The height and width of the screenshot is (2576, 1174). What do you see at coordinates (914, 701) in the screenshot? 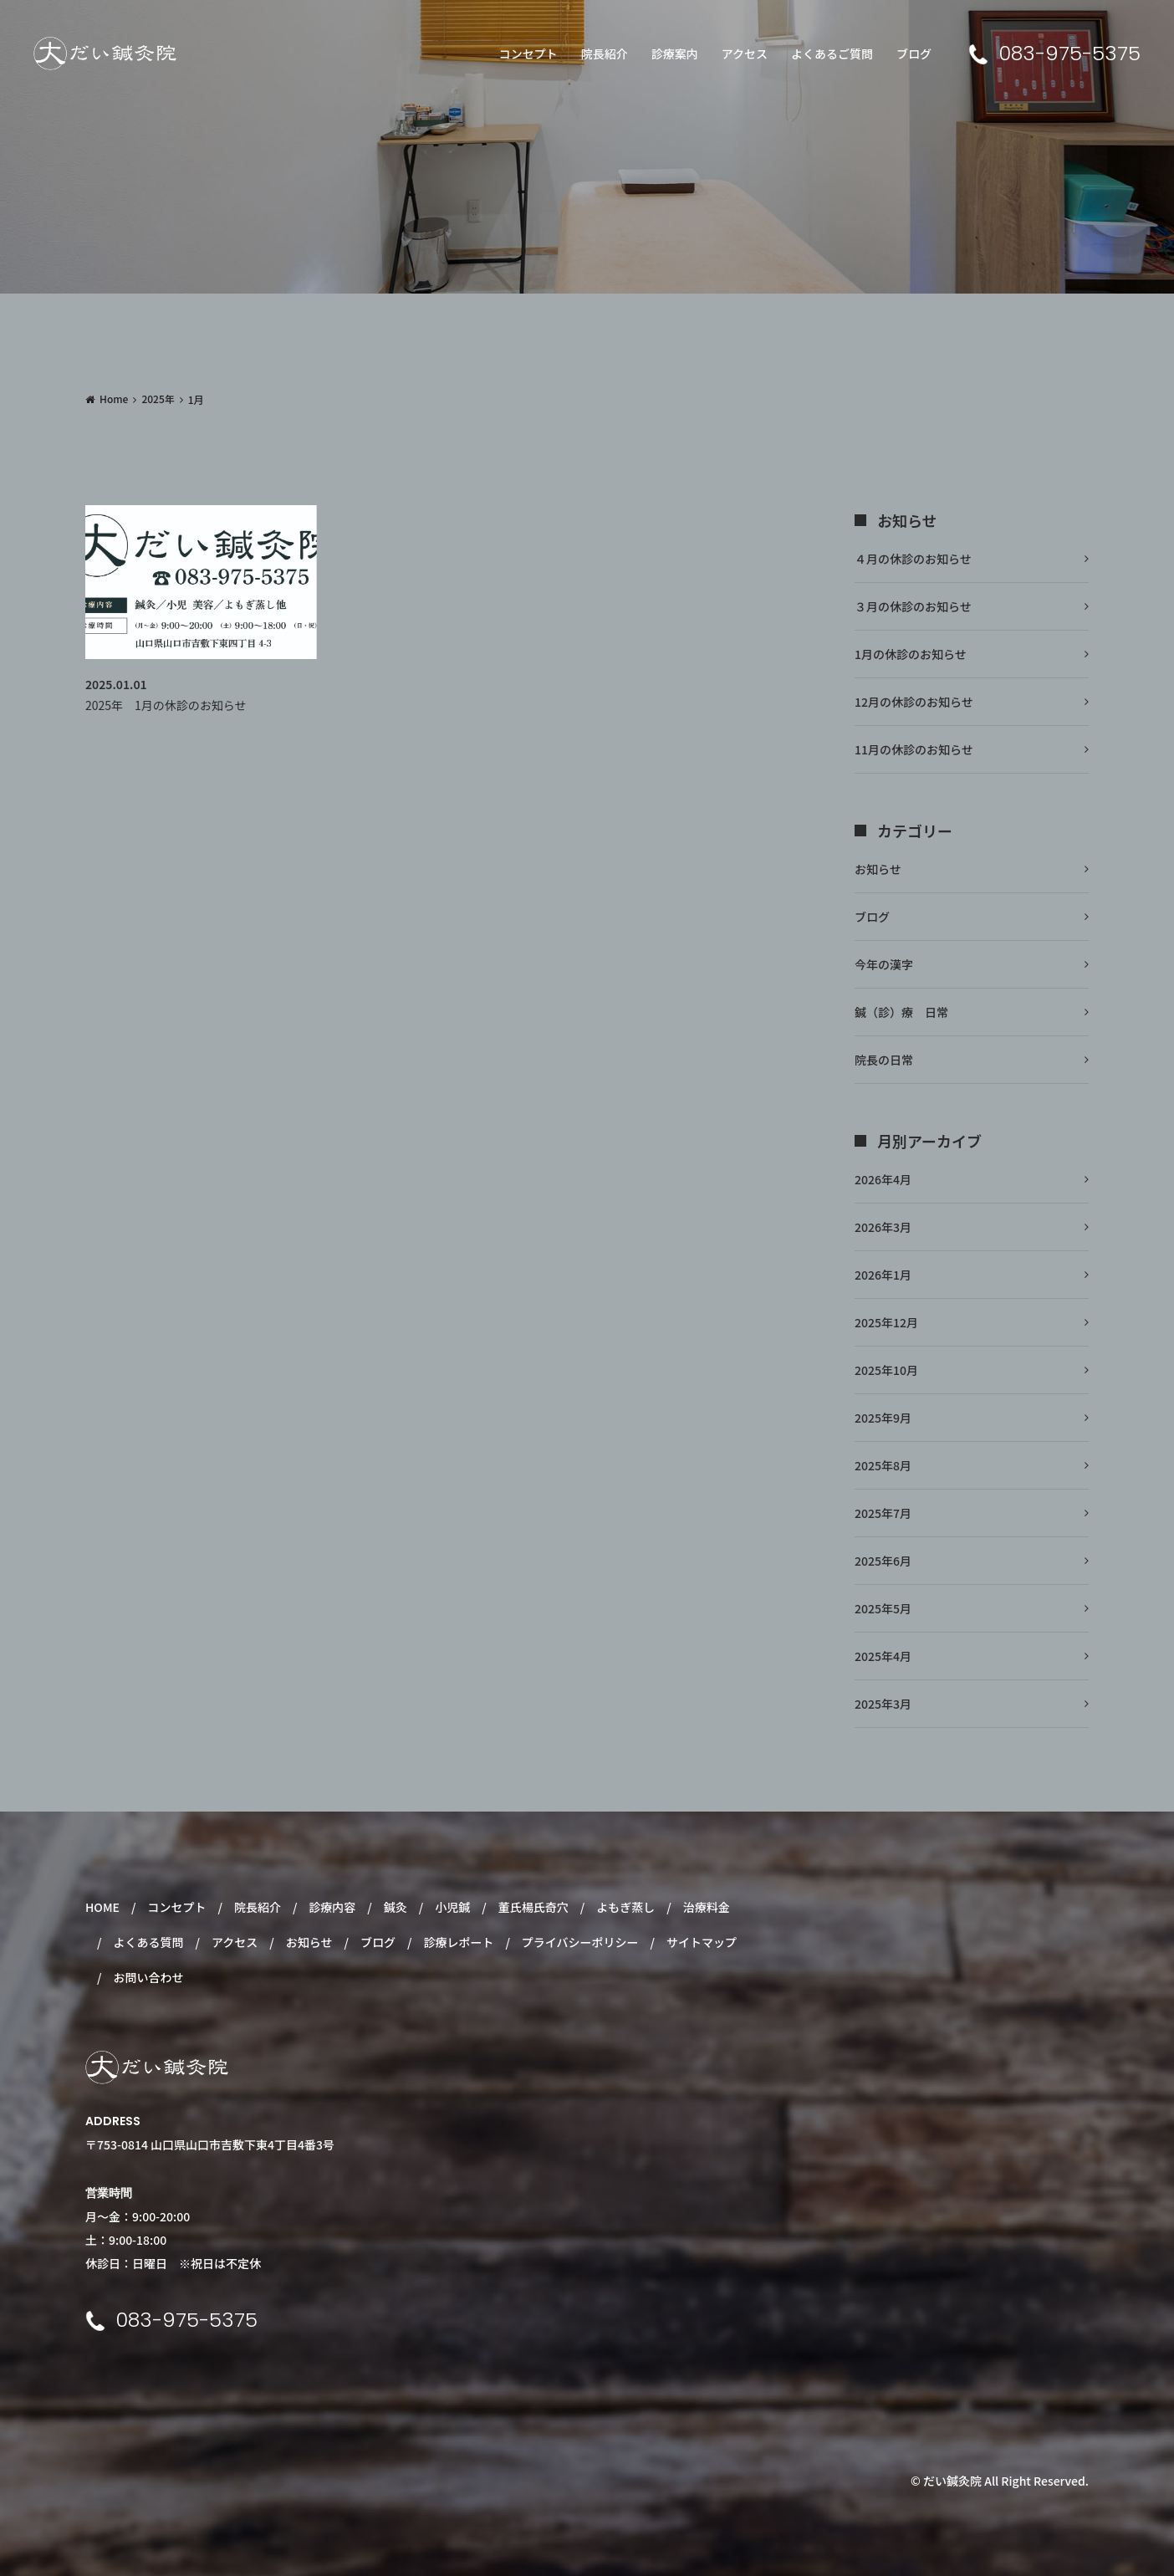
I see `12月の休診のお知らせ` at bounding box center [914, 701].